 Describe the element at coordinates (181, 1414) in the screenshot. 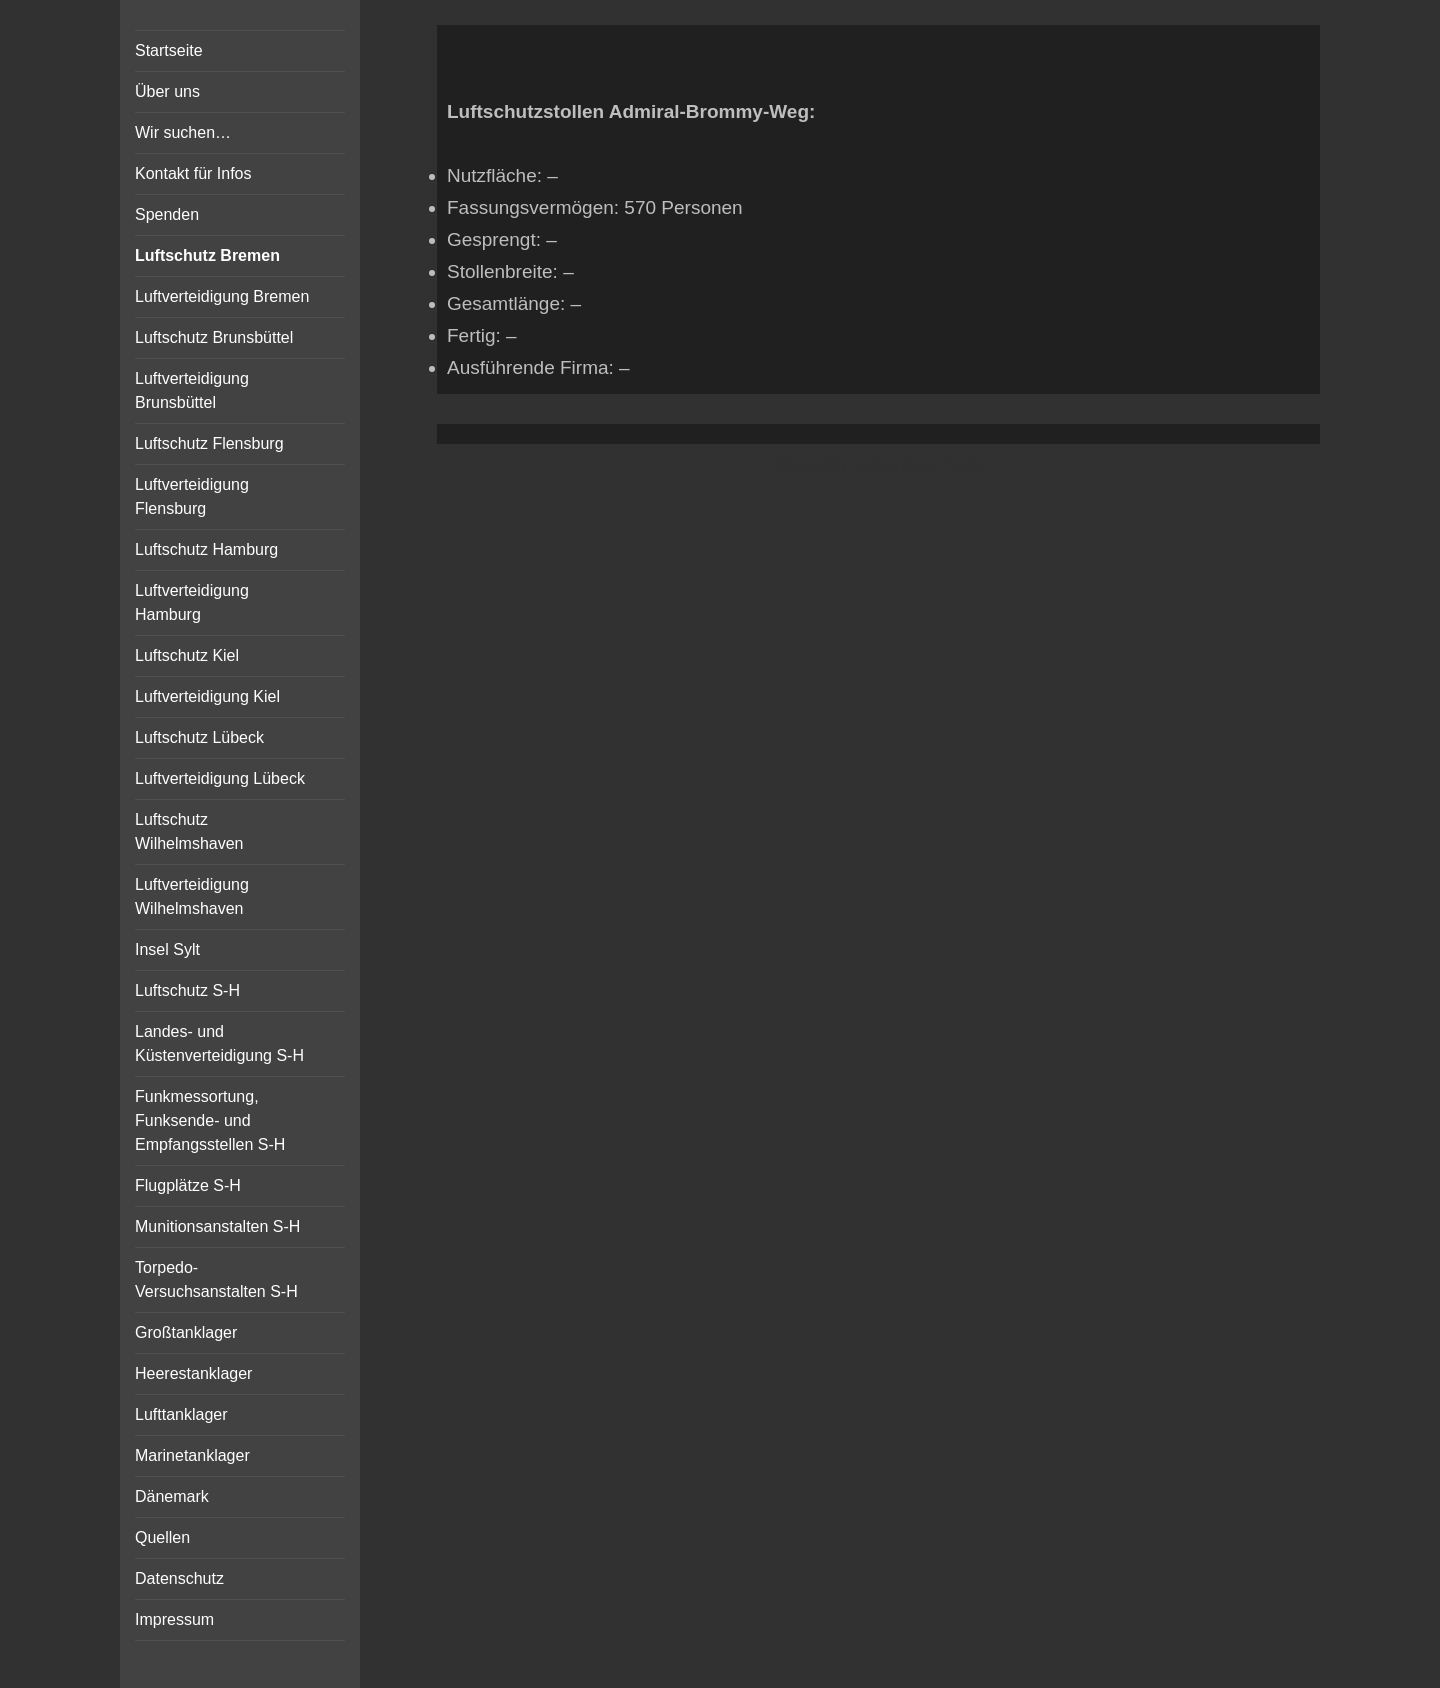

I see `Lufttanklager` at that location.